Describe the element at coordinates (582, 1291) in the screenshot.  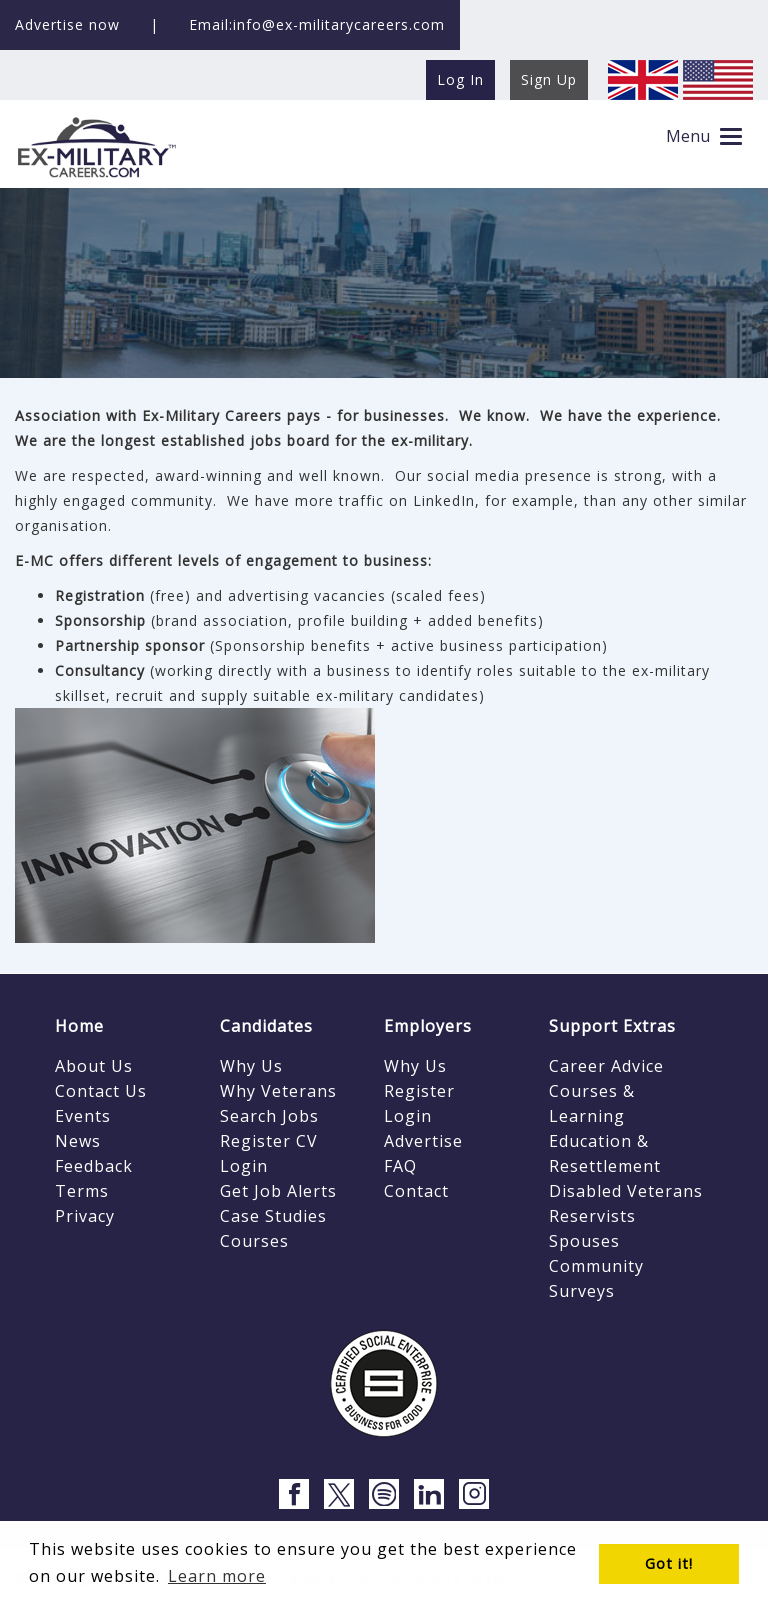
I see `Surveys` at that location.